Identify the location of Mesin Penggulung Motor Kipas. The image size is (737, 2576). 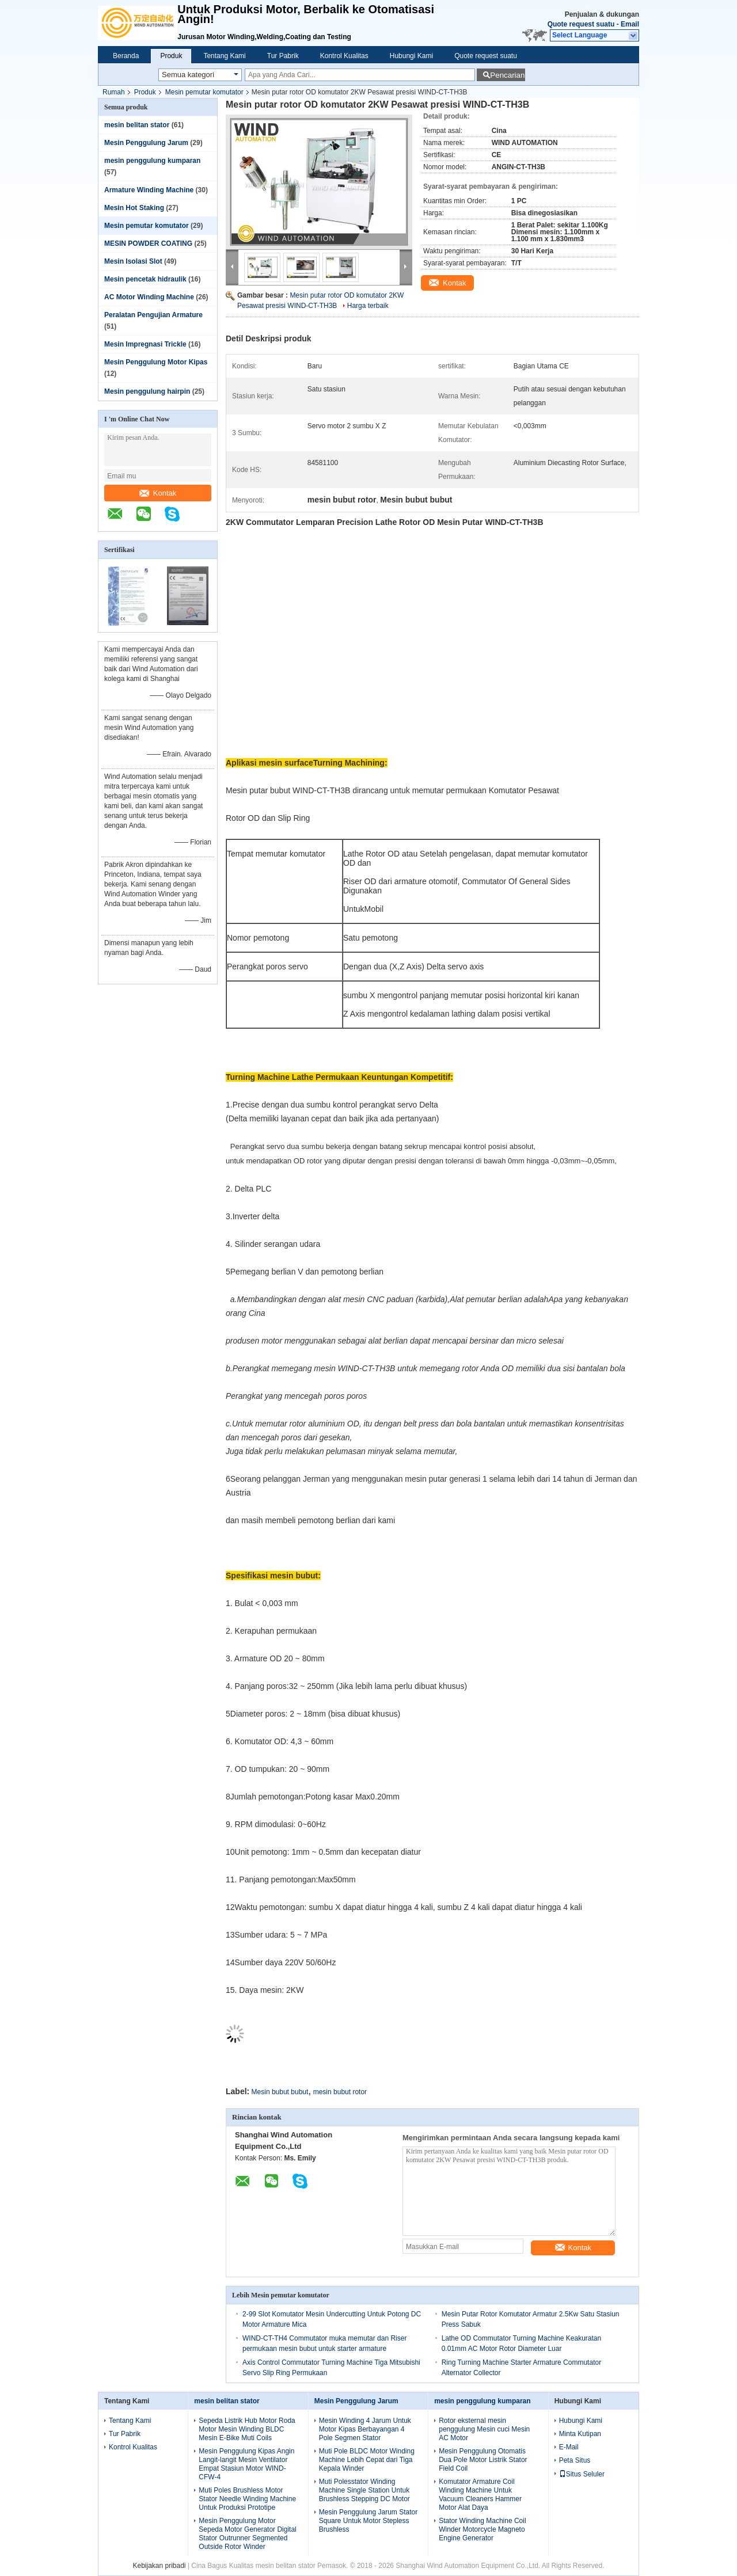
(155, 362).